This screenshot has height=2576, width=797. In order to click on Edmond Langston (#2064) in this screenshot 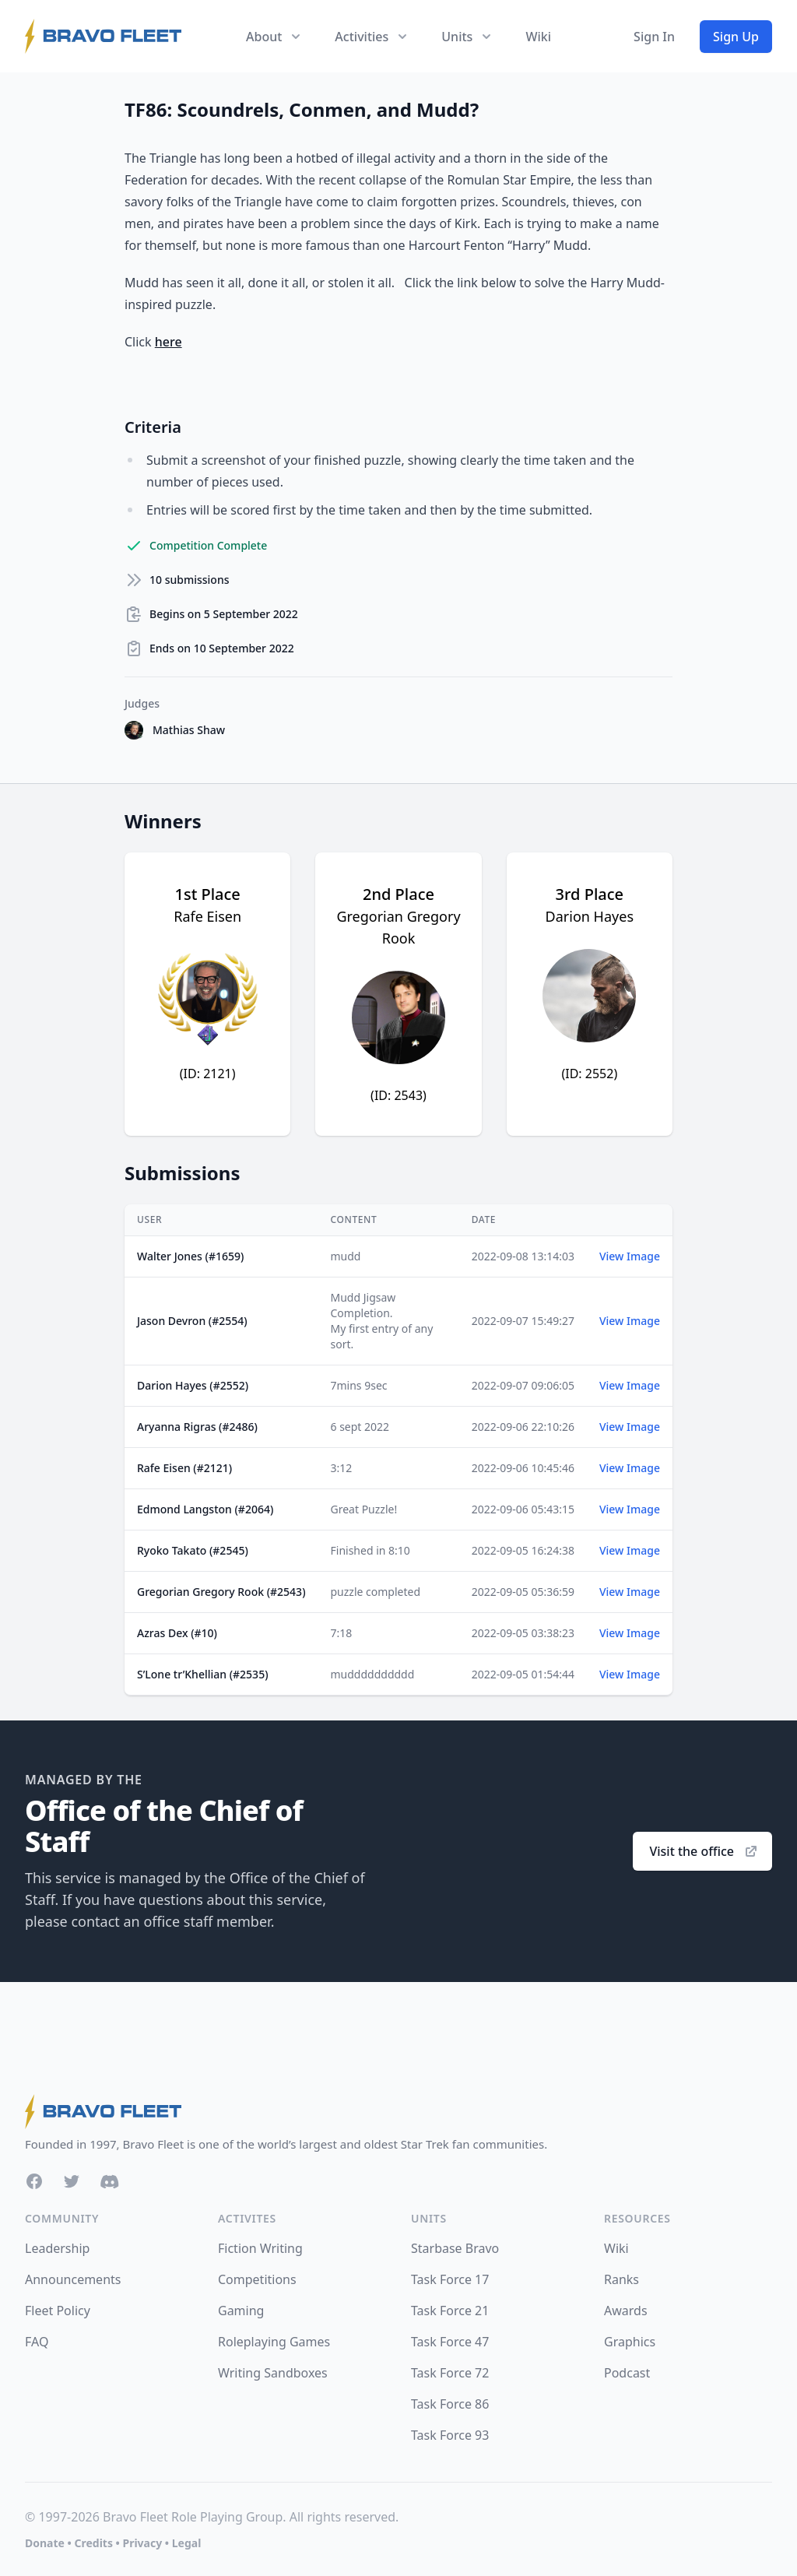, I will do `click(205, 1509)`.